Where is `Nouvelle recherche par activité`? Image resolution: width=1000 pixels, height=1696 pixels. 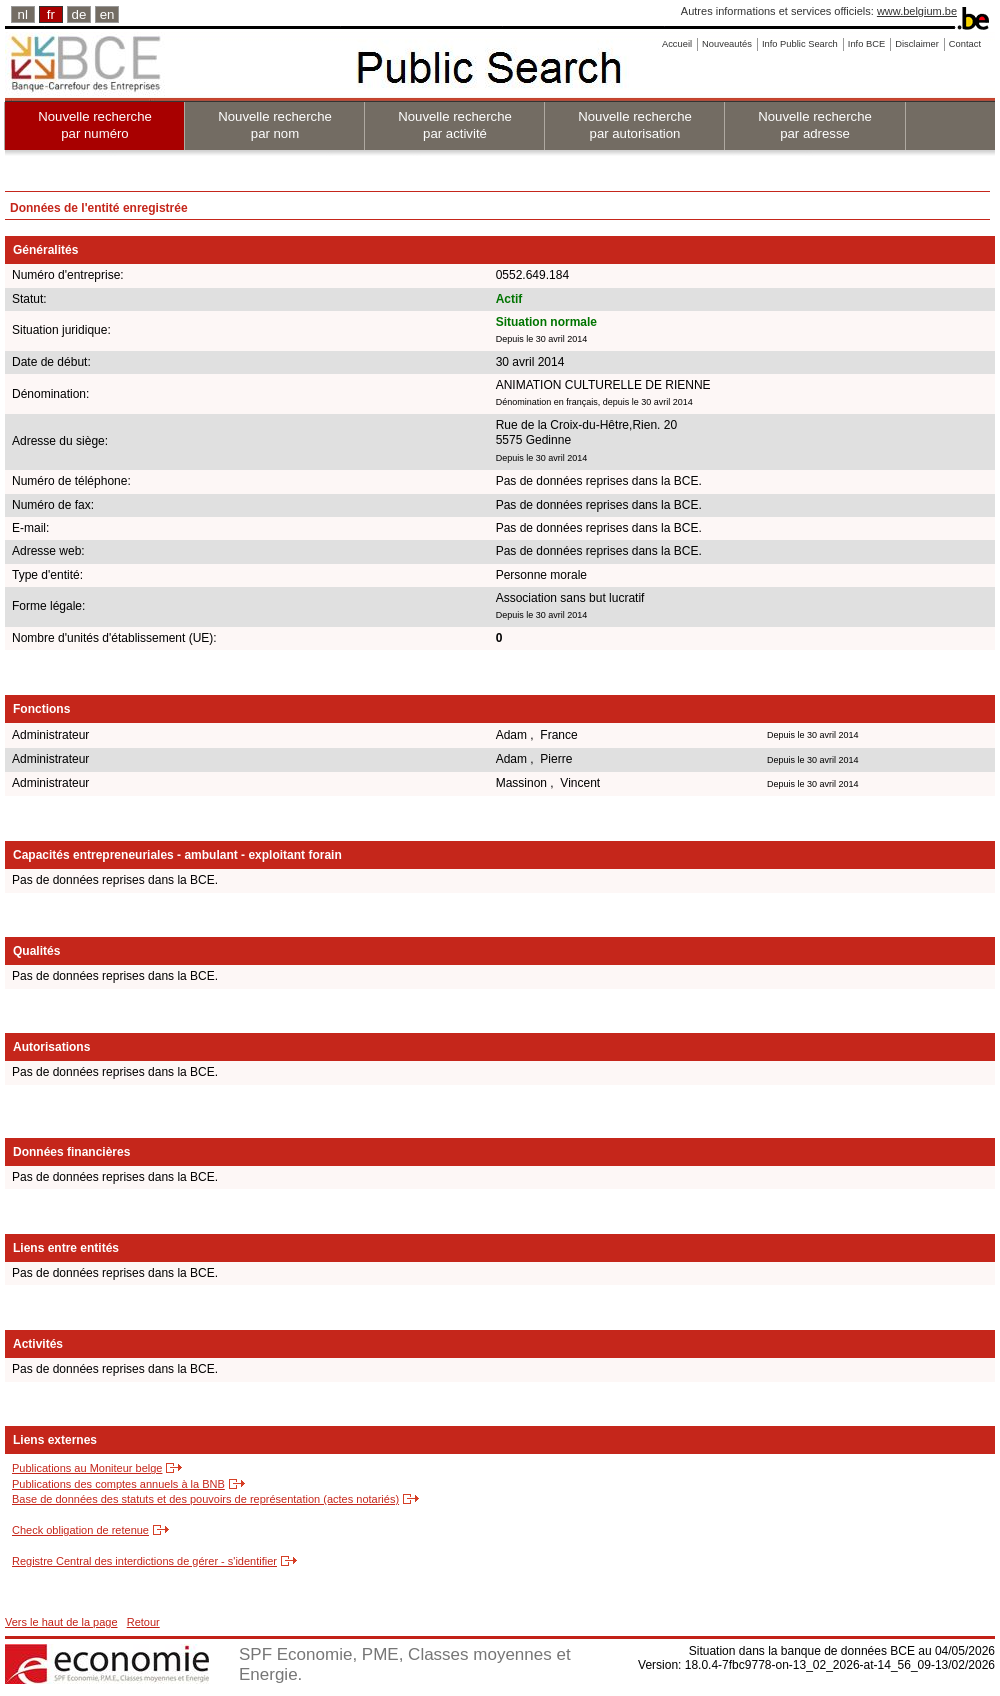 Nouvelle recherche par activité is located at coordinates (455, 125).